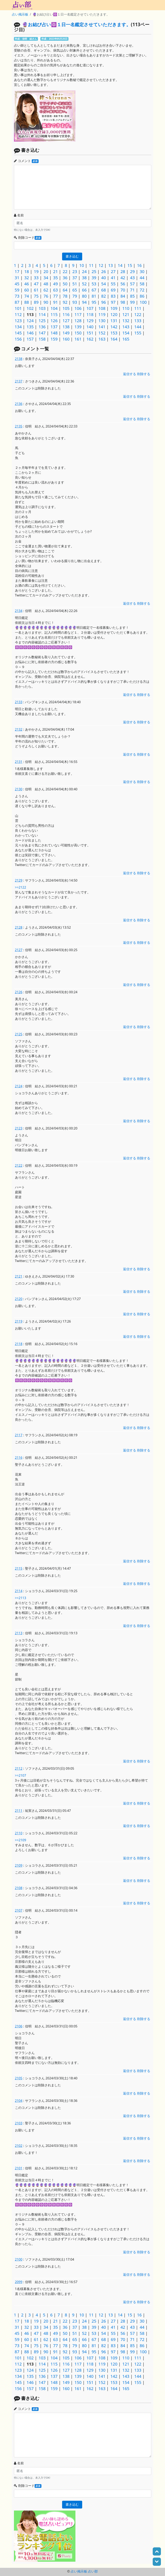 The width and height of the screenshot is (165, 2576). I want to click on 64, so click(65, 290).